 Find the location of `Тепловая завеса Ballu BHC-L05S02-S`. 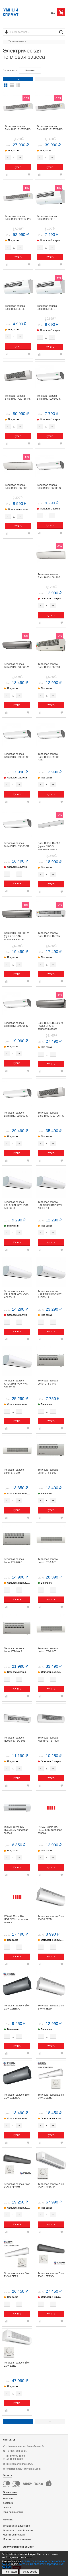

Тепловая завеса Ballu BHC-L05S02-S is located at coordinates (49, 397).